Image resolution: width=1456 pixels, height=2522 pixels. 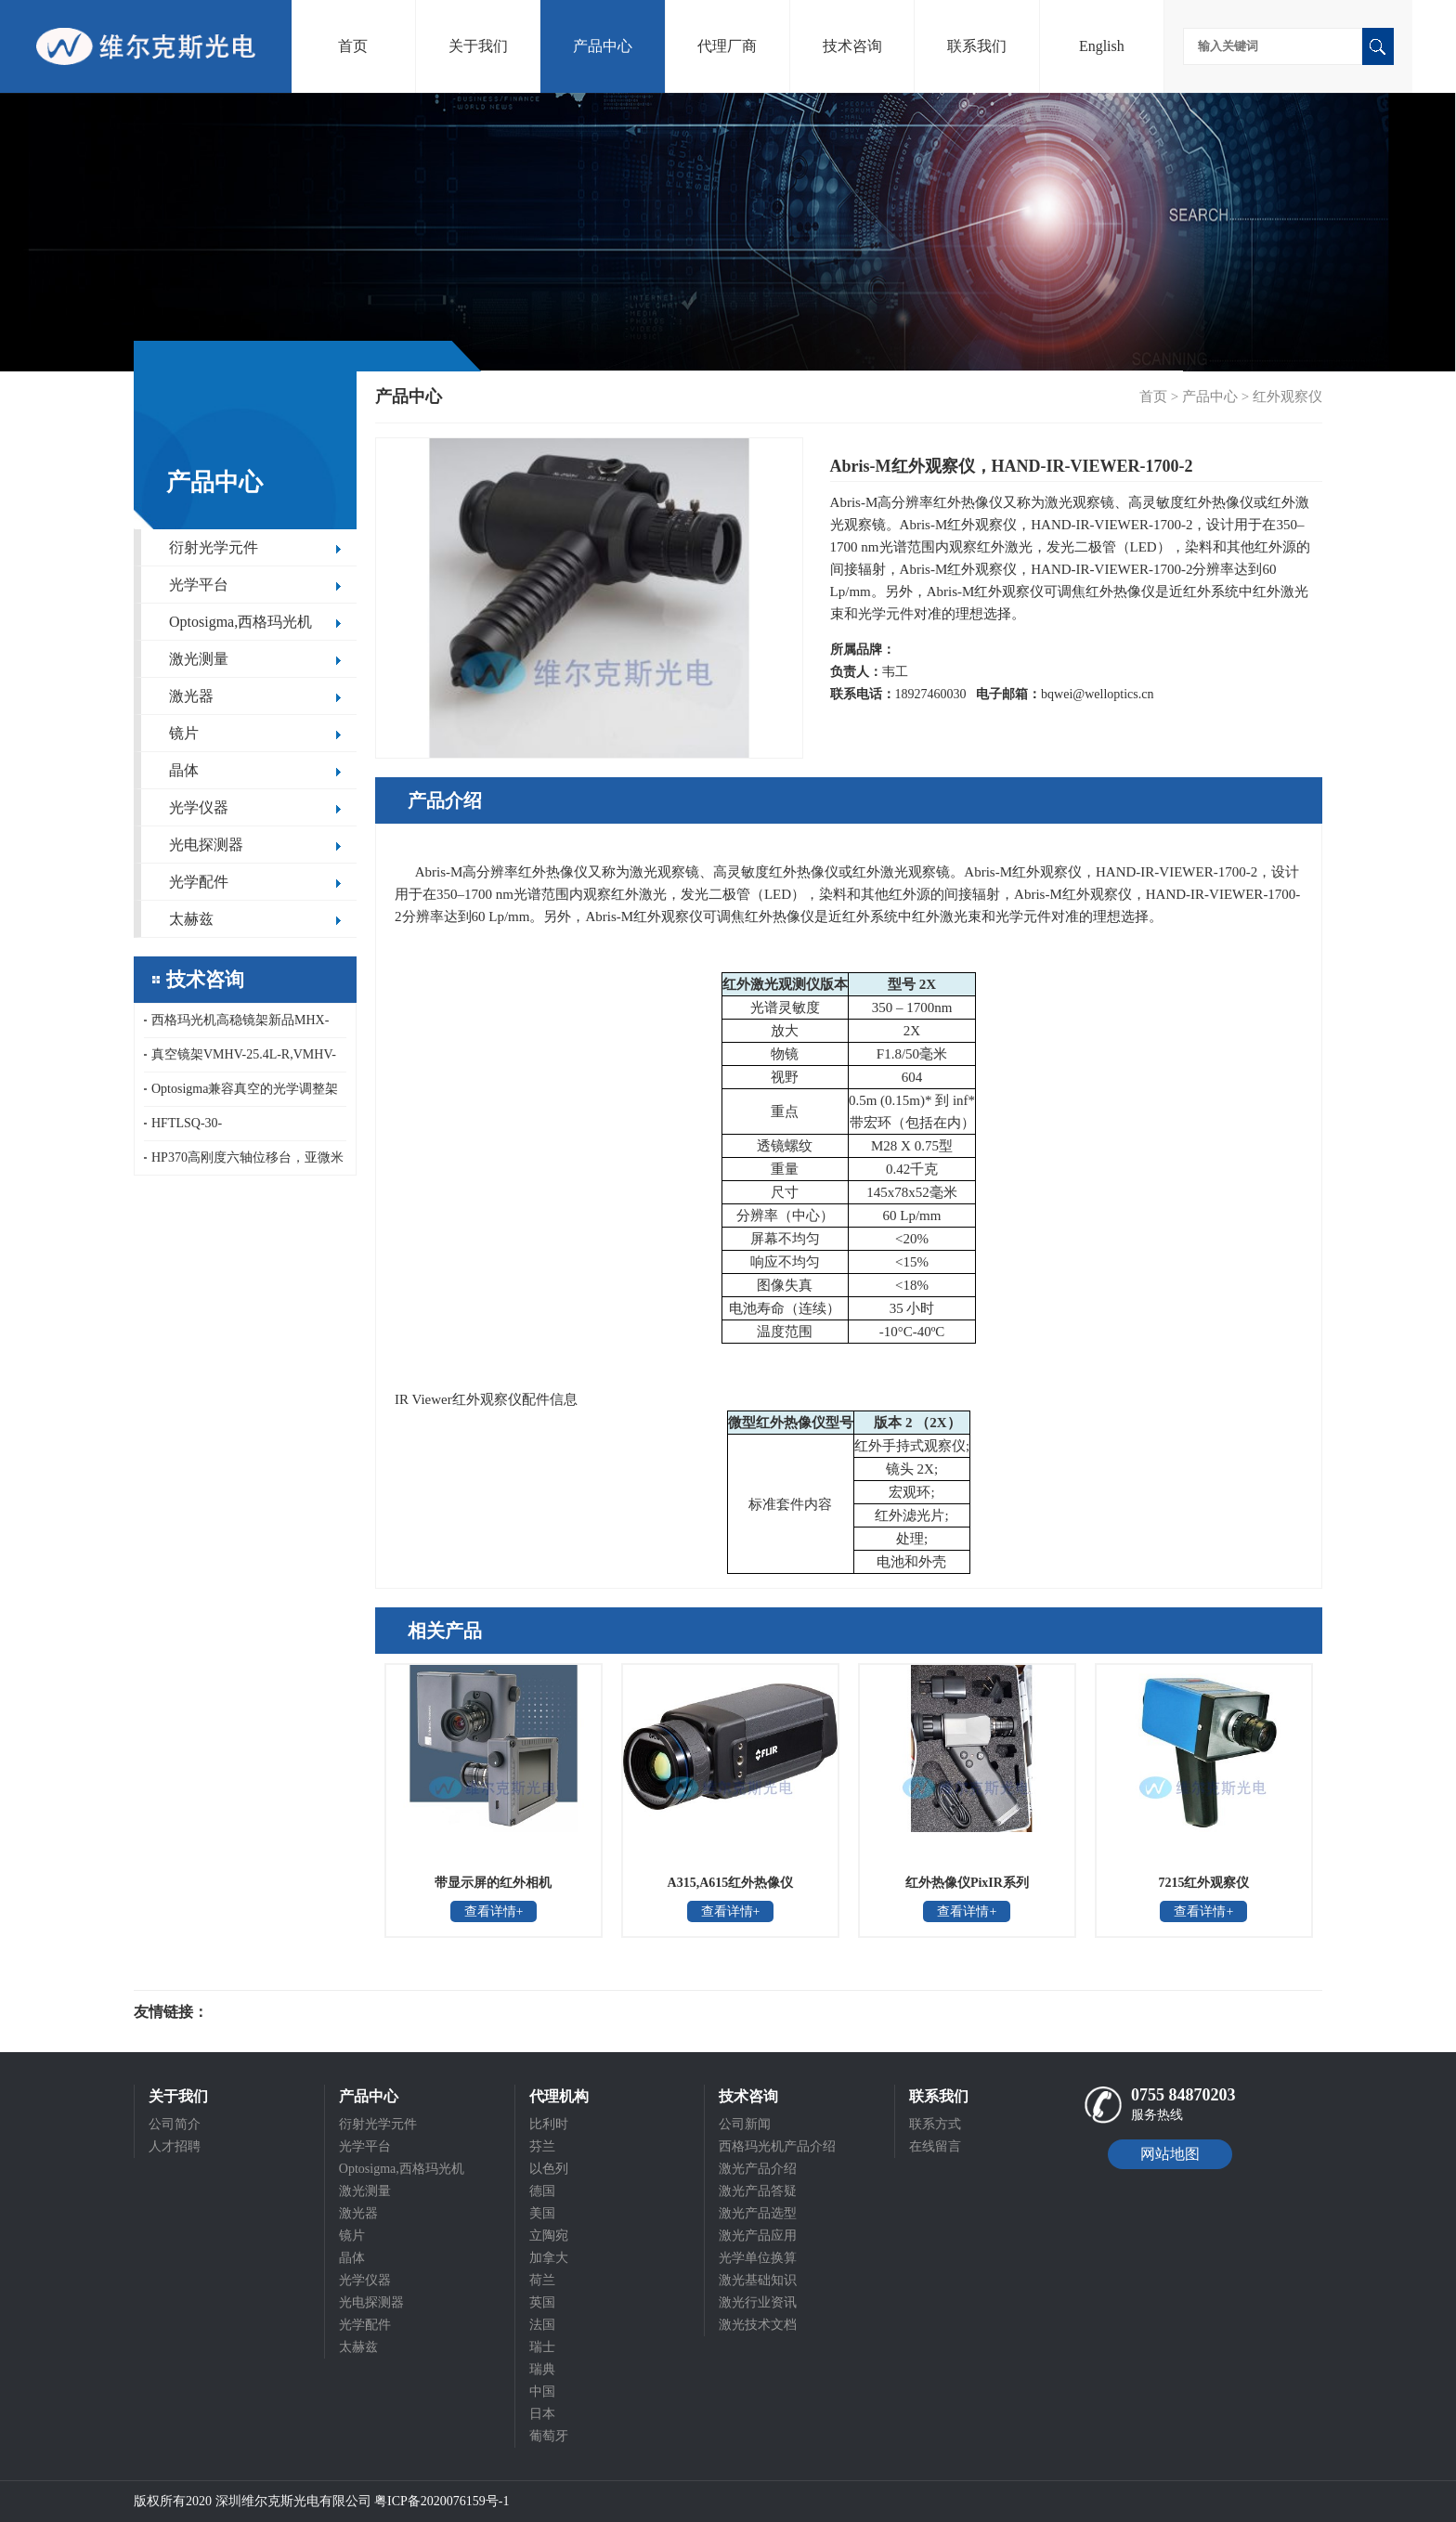 I want to click on 激光产品介绍, so click(x=758, y=2169).